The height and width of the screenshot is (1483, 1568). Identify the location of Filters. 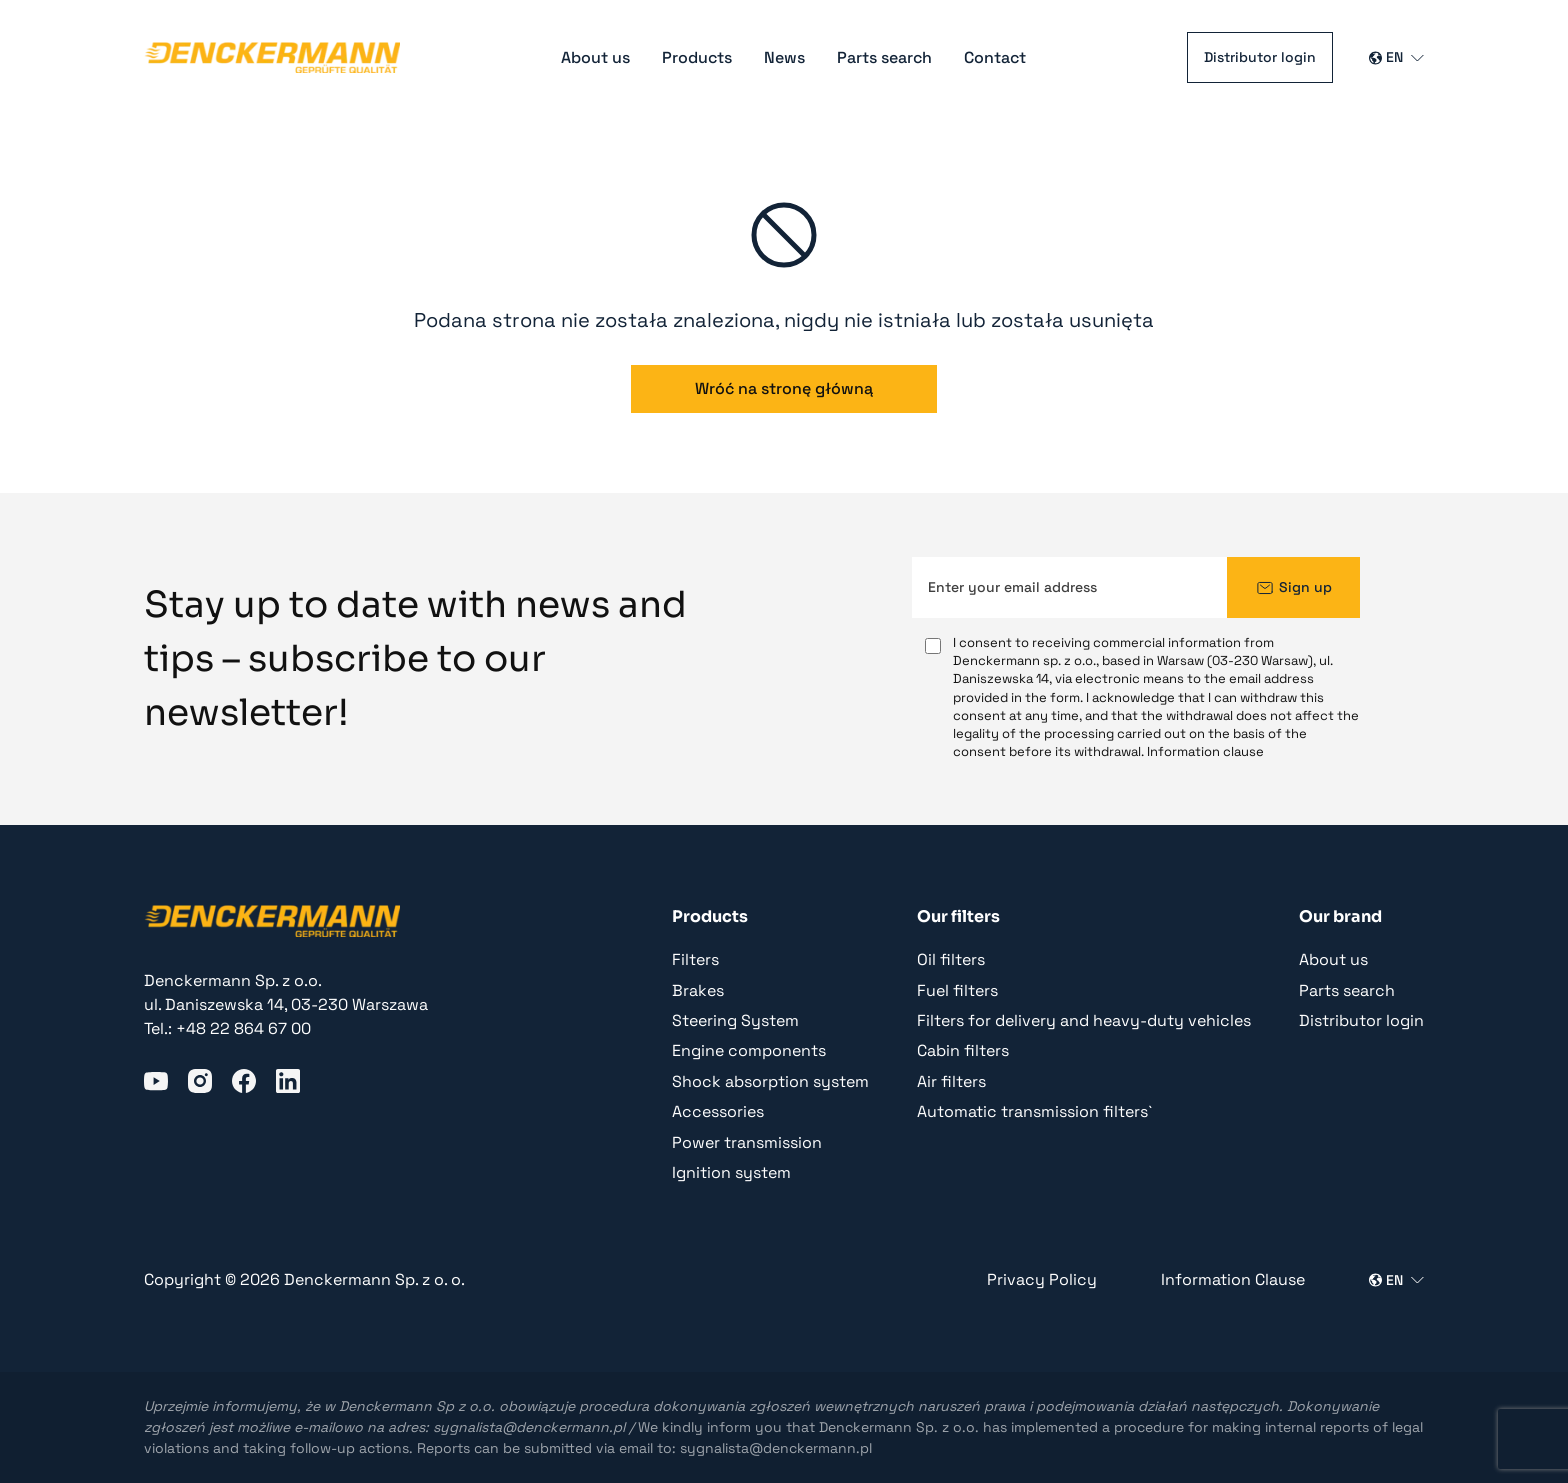
(695, 959).